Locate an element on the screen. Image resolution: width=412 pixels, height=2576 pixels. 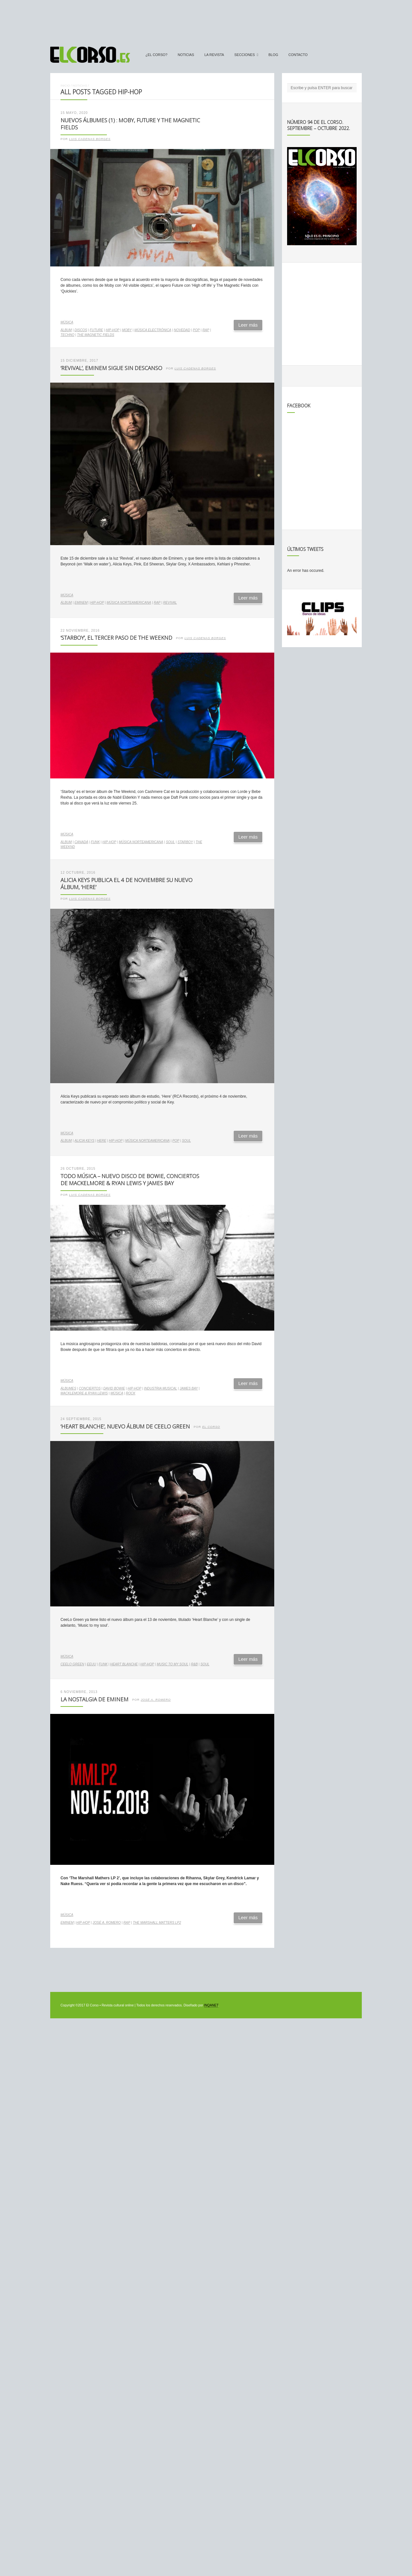
Canadá is located at coordinates (81, 842).